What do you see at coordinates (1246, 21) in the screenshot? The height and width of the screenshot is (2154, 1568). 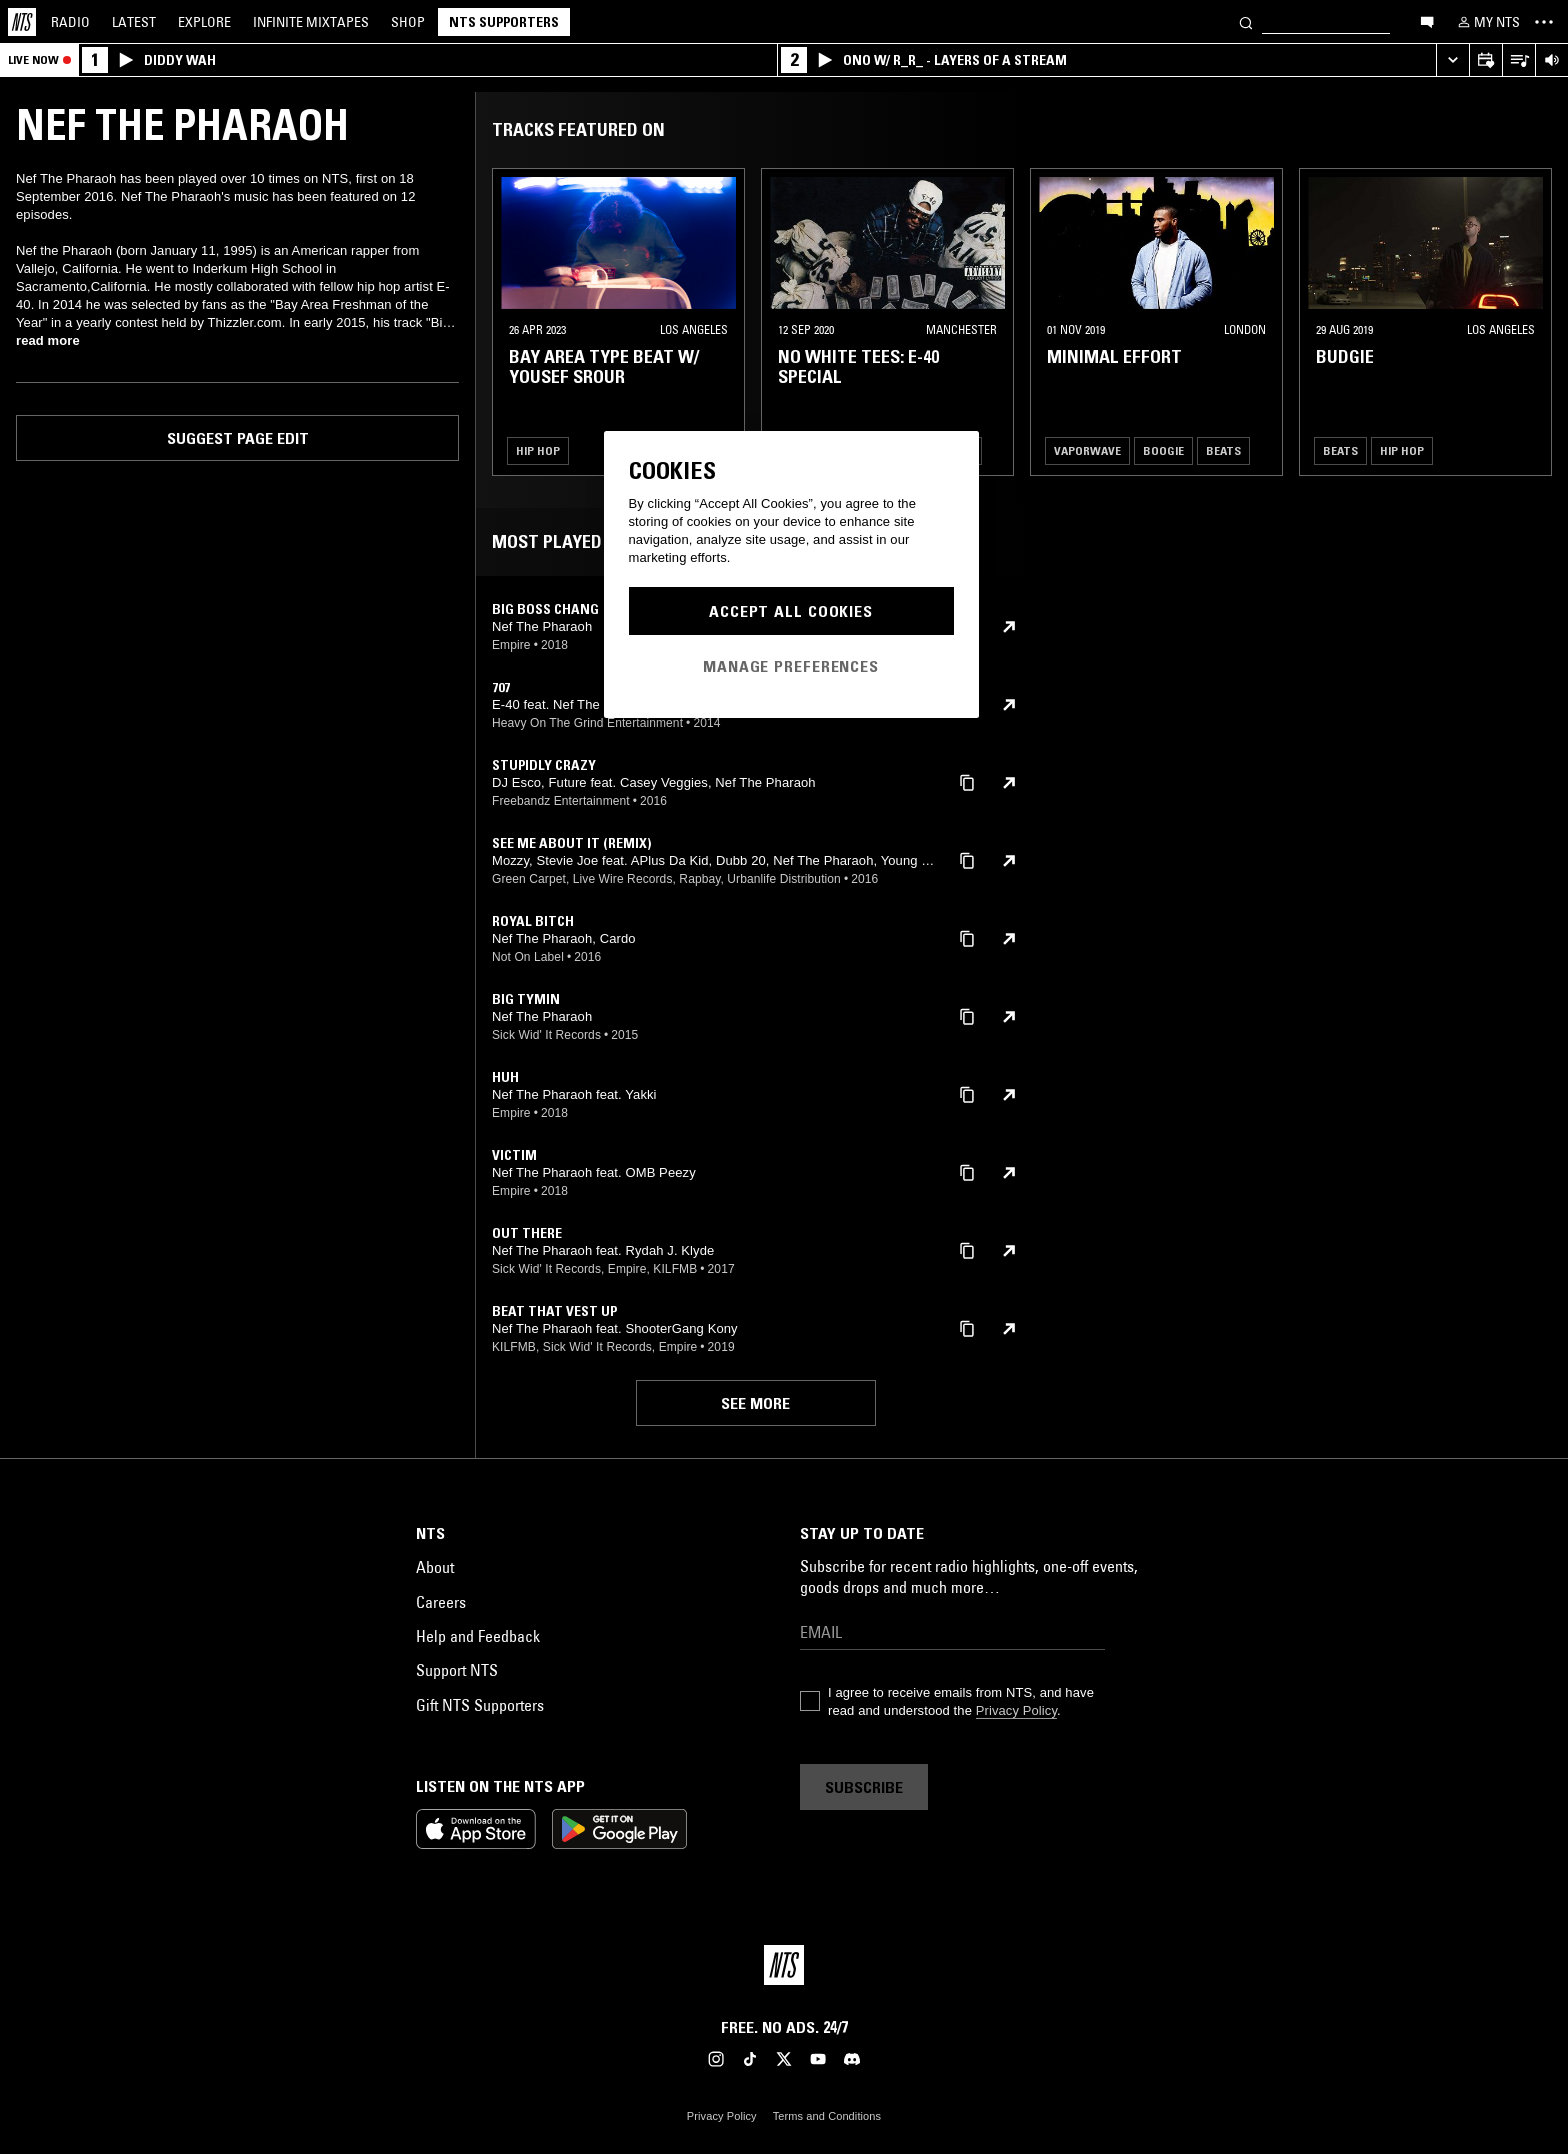 I see `[Search]` at bounding box center [1246, 21].